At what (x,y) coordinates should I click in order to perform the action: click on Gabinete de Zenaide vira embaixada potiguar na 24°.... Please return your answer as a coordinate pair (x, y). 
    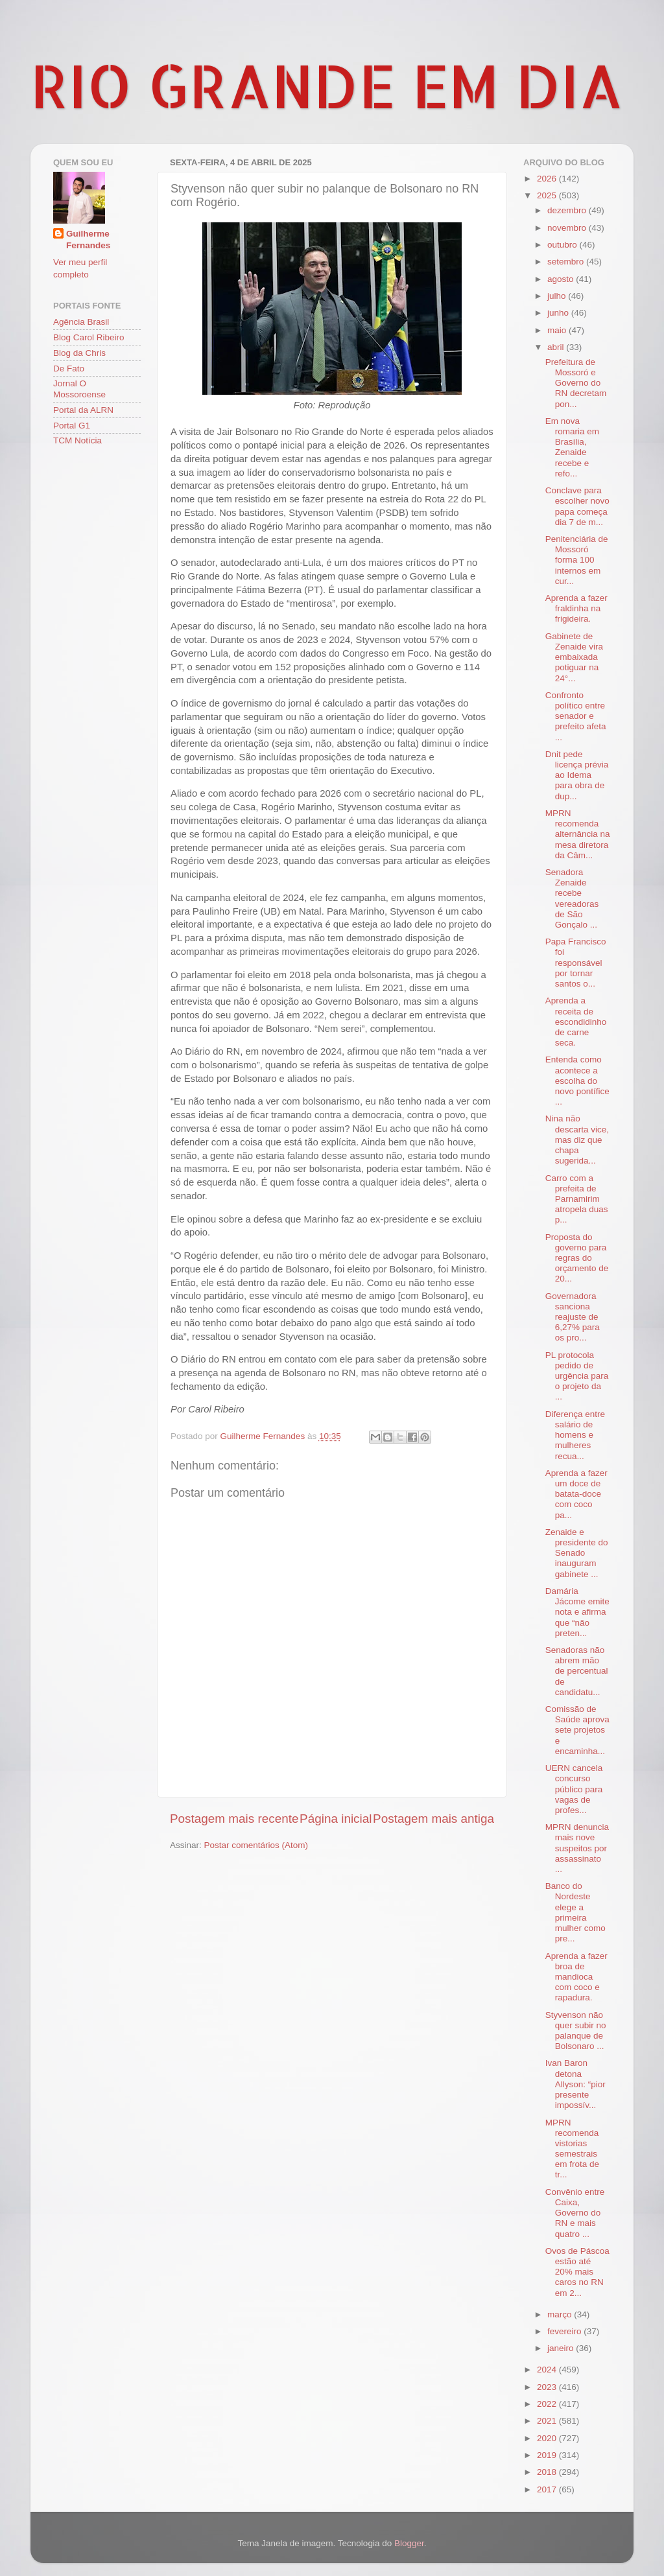
    Looking at the image, I should click on (574, 657).